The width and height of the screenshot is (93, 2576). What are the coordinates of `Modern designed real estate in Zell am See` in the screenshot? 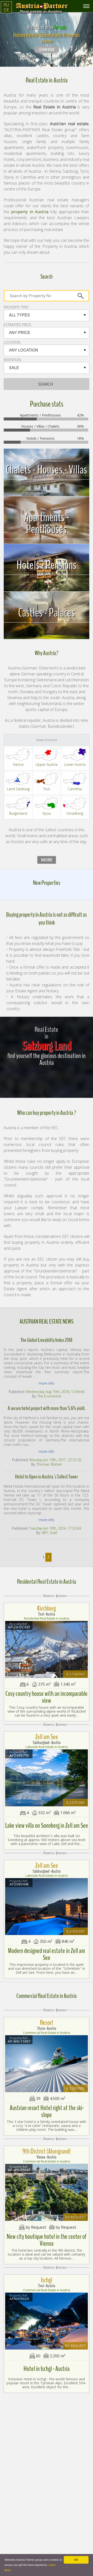 It's located at (46, 1954).